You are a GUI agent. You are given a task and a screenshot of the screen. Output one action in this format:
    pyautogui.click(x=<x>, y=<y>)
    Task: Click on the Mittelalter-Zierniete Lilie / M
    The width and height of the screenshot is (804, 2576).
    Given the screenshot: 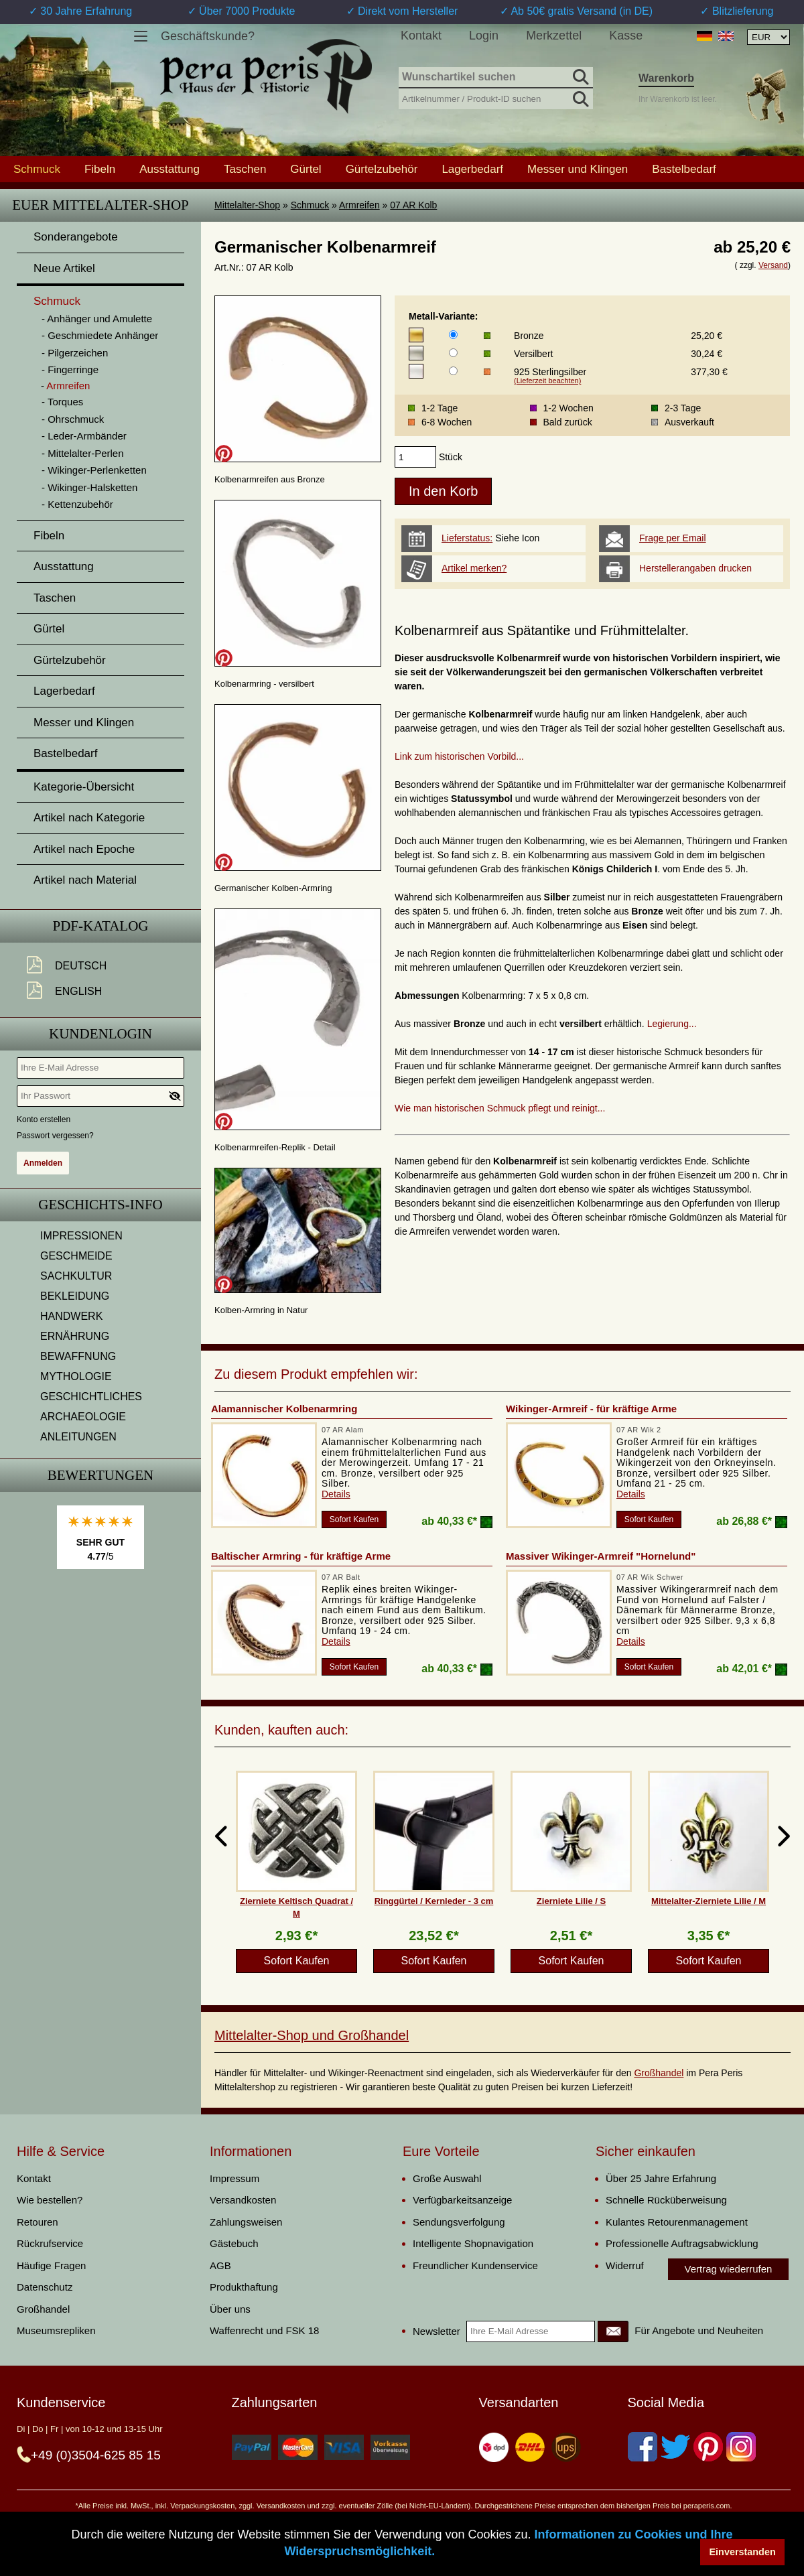 What is the action you would take?
    pyautogui.click(x=708, y=1901)
    